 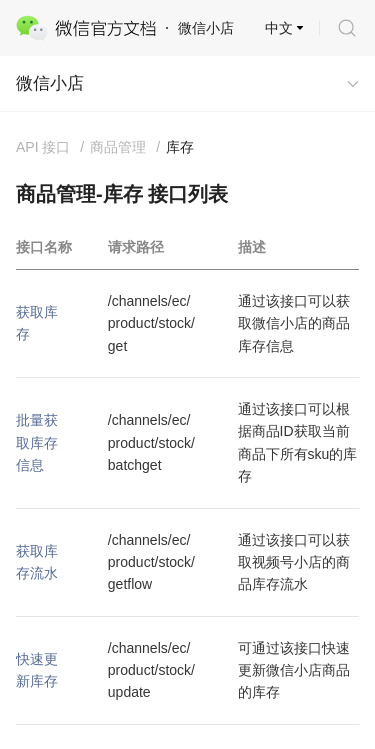 What do you see at coordinates (50, 83) in the screenshot?
I see `微信小店` at bounding box center [50, 83].